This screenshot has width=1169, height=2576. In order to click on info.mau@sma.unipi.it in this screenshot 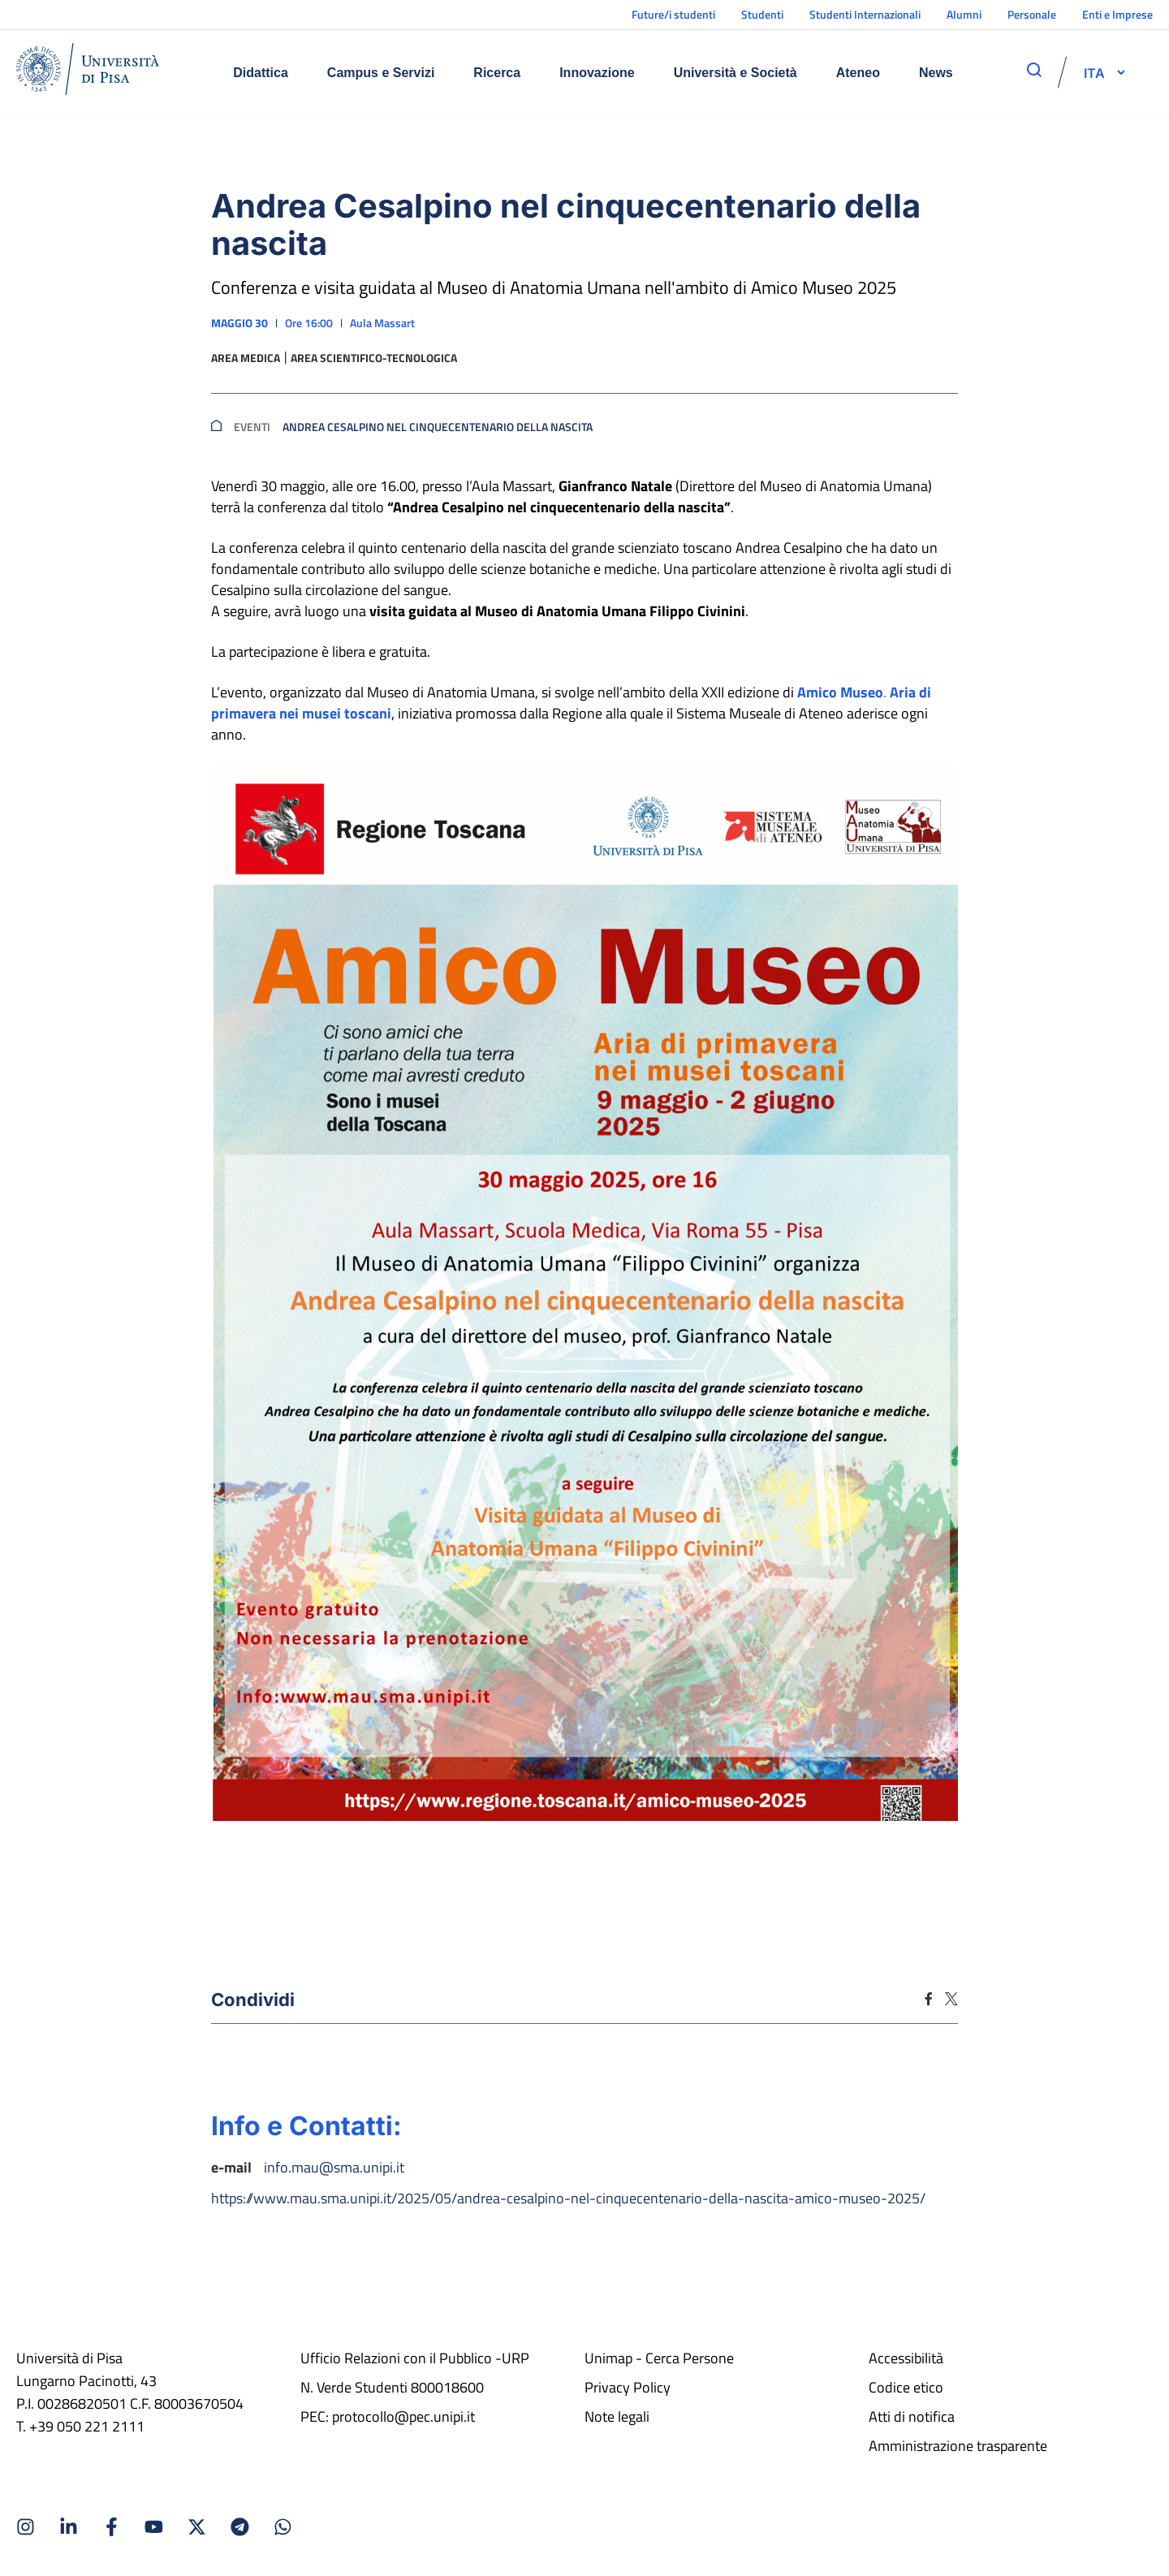, I will do `click(334, 2167)`.